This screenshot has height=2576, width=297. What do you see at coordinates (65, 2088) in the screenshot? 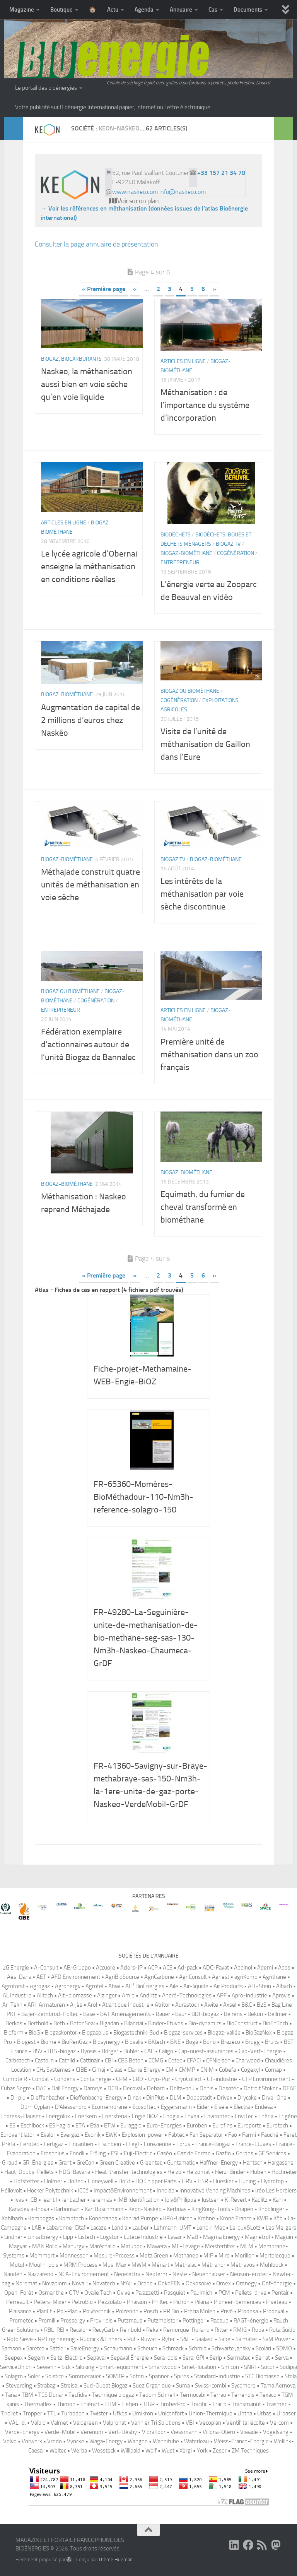
I see `Dall Energy` at bounding box center [65, 2088].